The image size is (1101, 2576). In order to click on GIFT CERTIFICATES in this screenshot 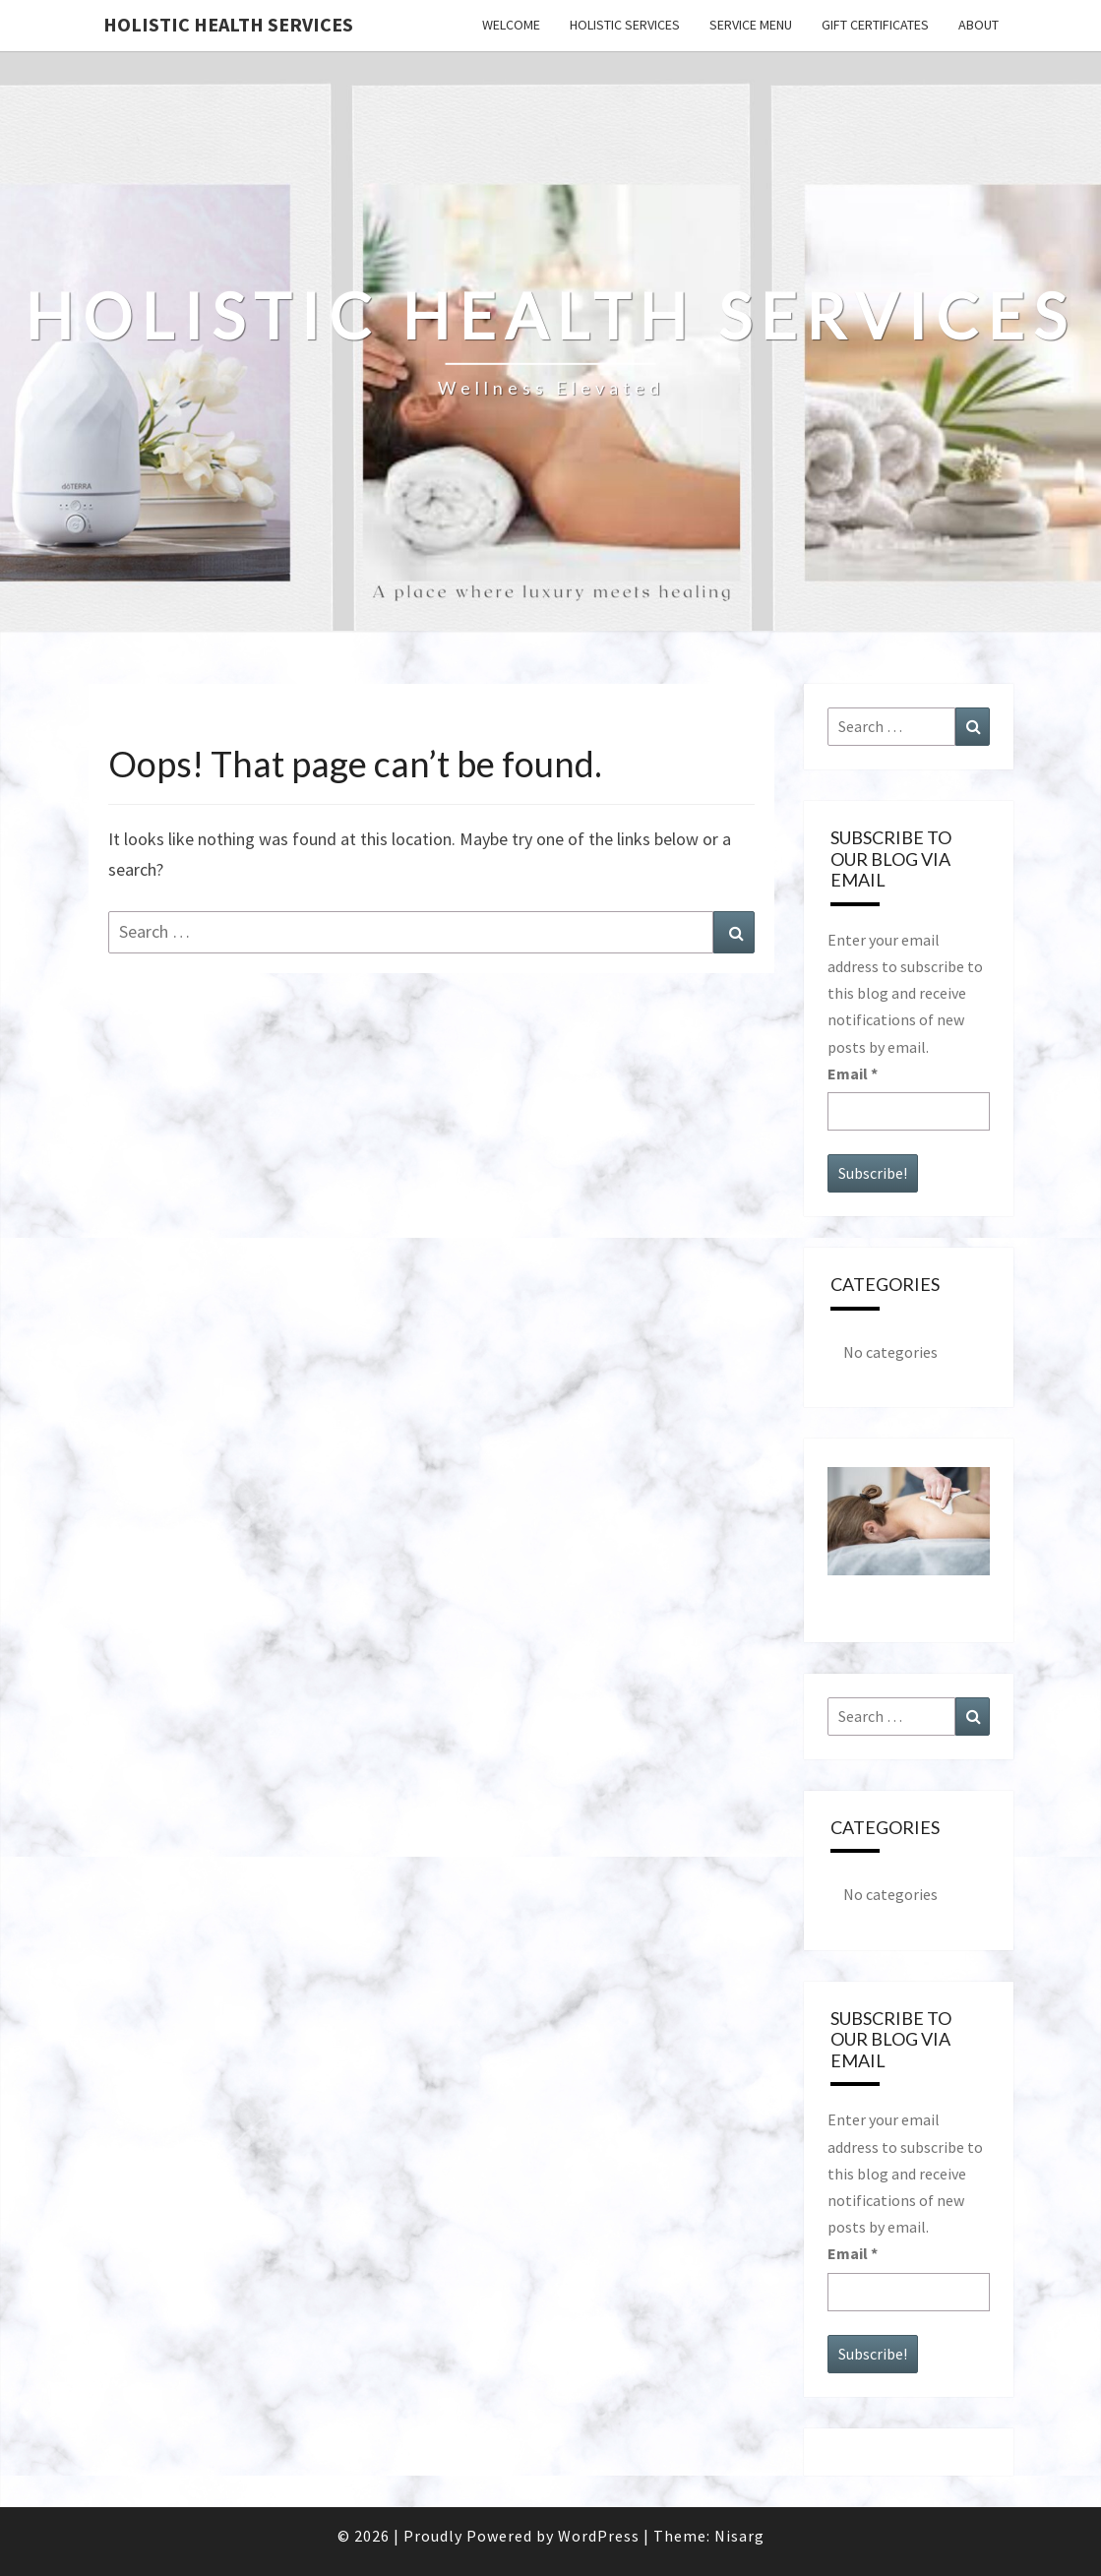, I will do `click(875, 24)`.